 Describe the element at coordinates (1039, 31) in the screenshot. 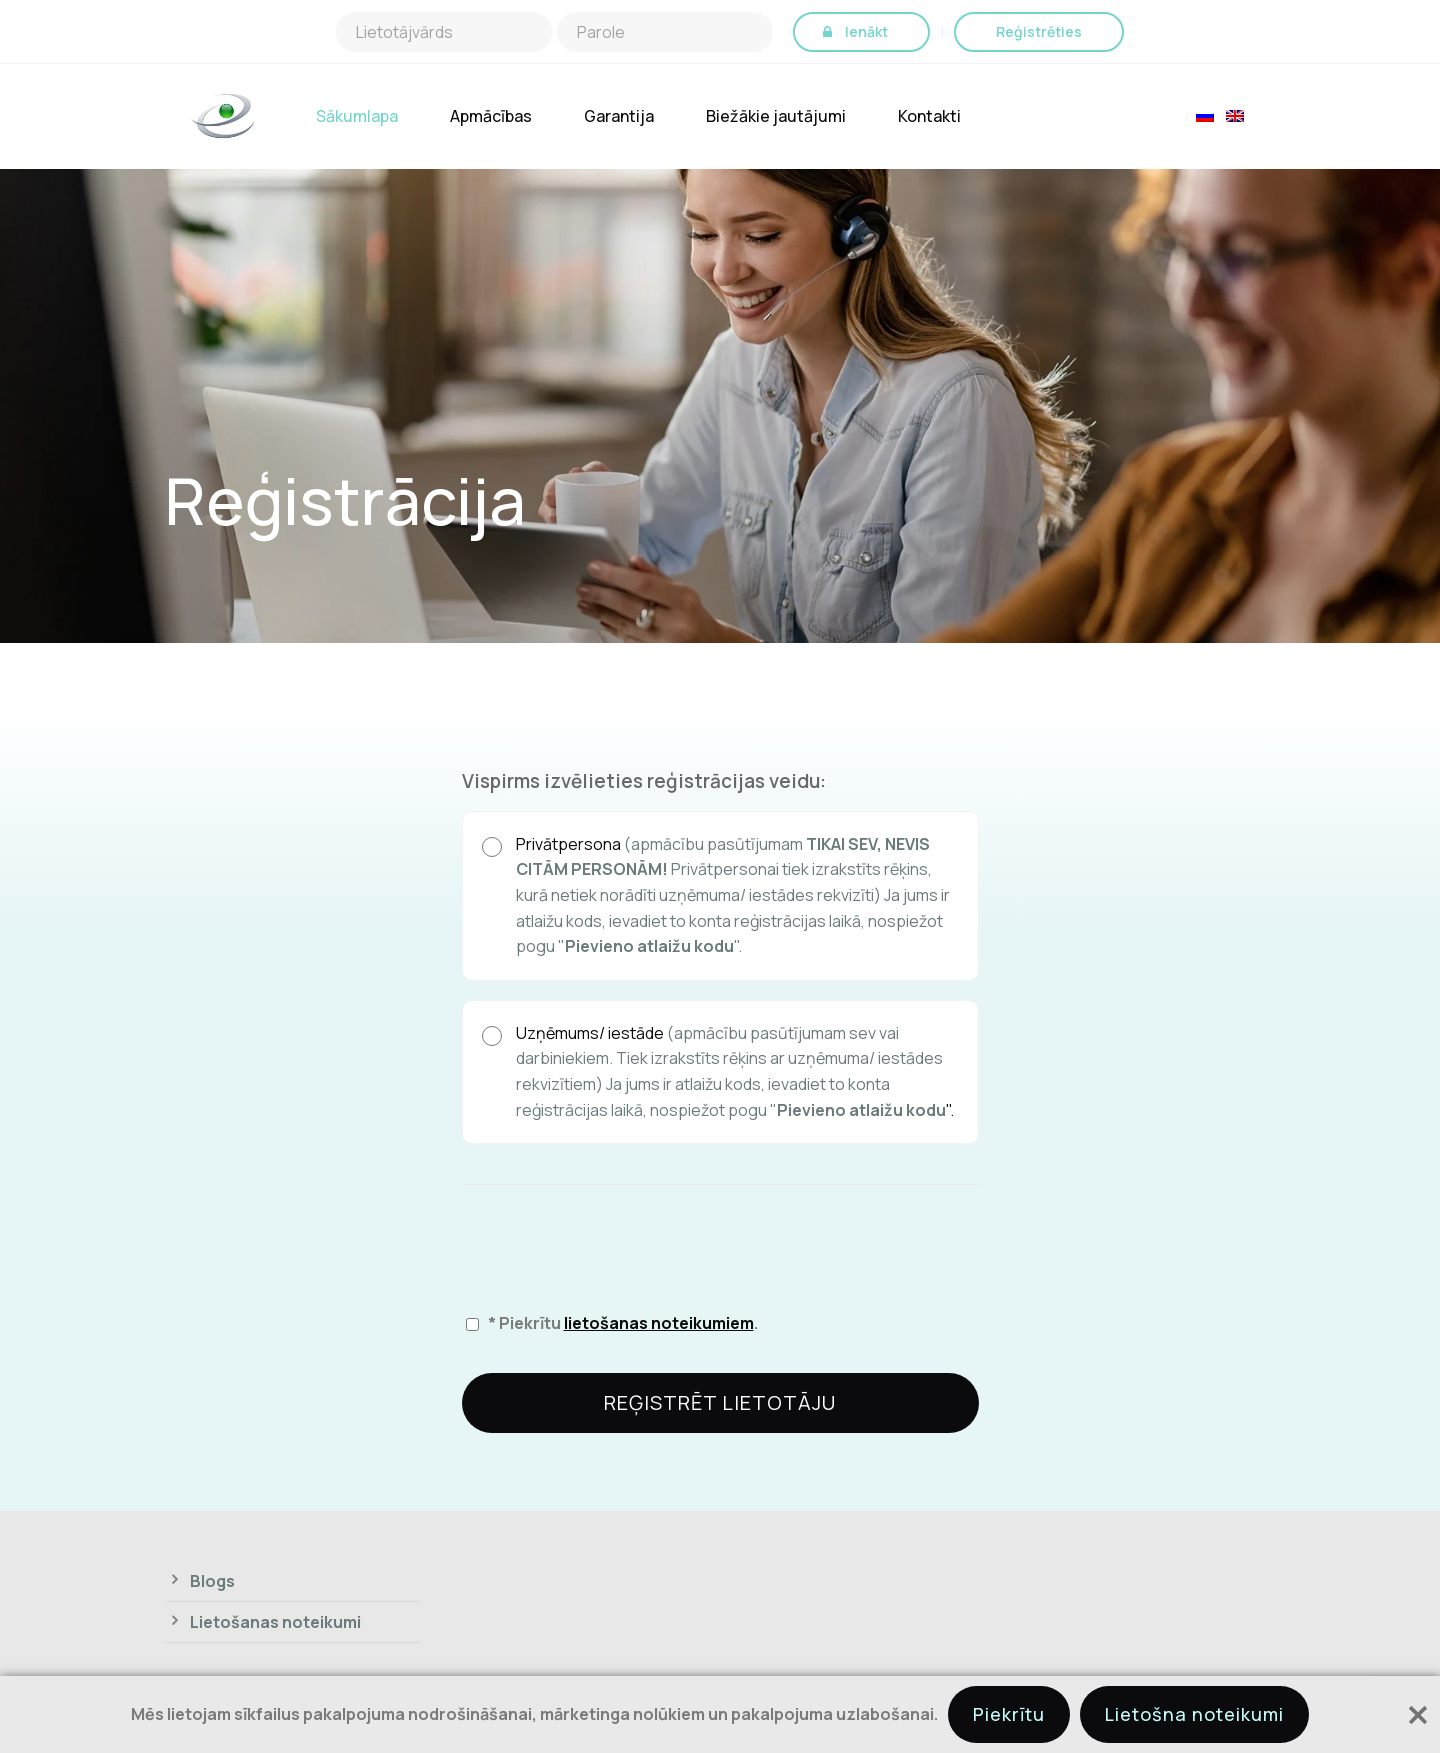

I see `Reģistrēties` at that location.